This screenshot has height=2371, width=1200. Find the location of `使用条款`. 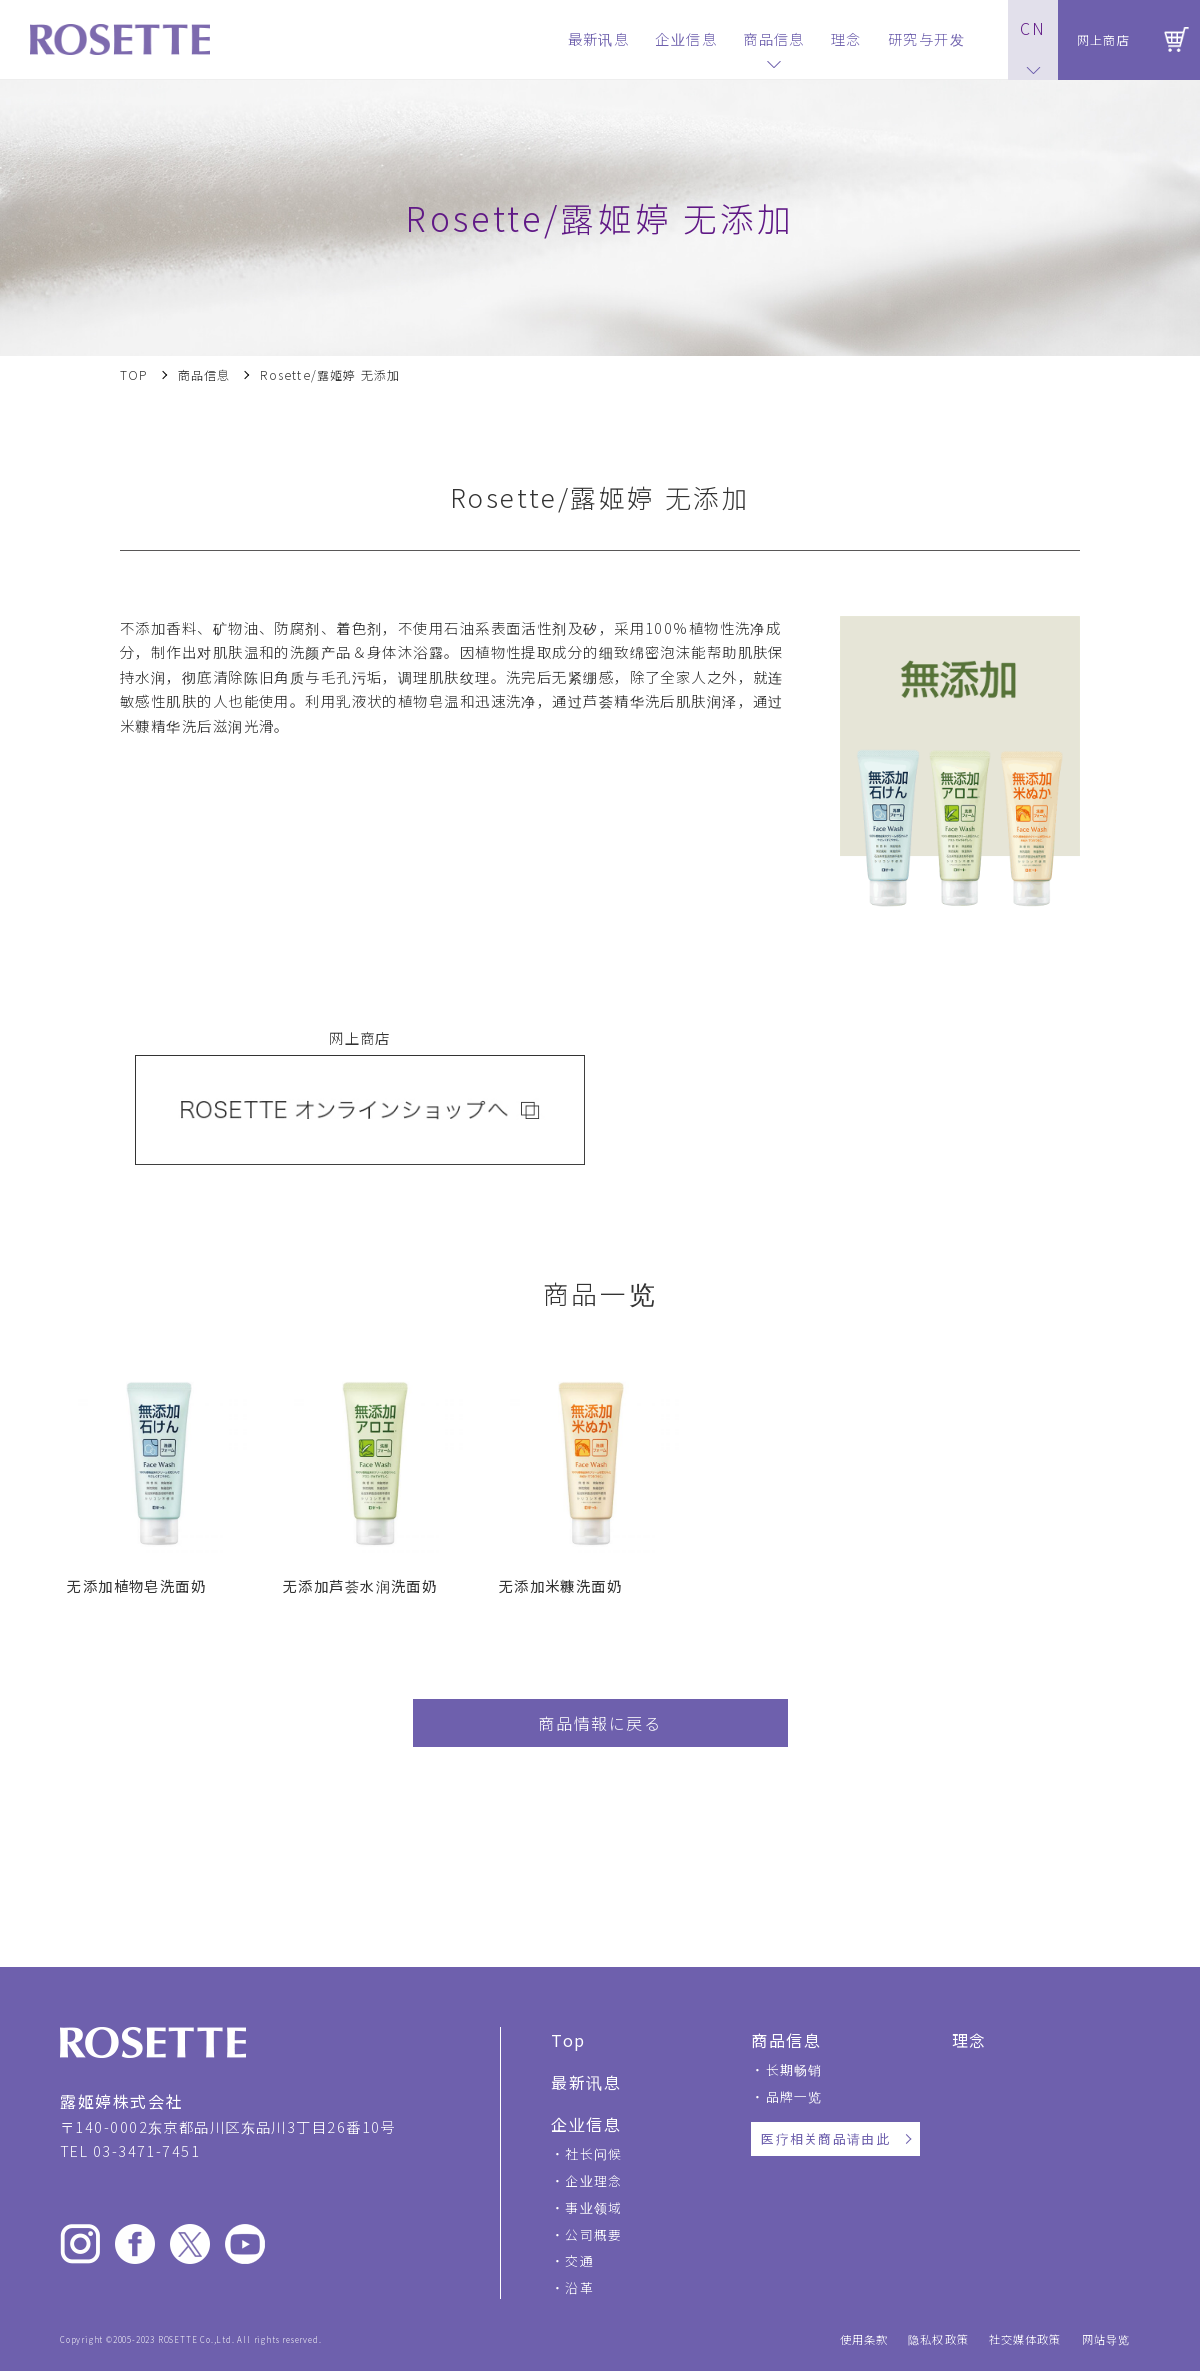

使用条款 is located at coordinates (864, 2339).